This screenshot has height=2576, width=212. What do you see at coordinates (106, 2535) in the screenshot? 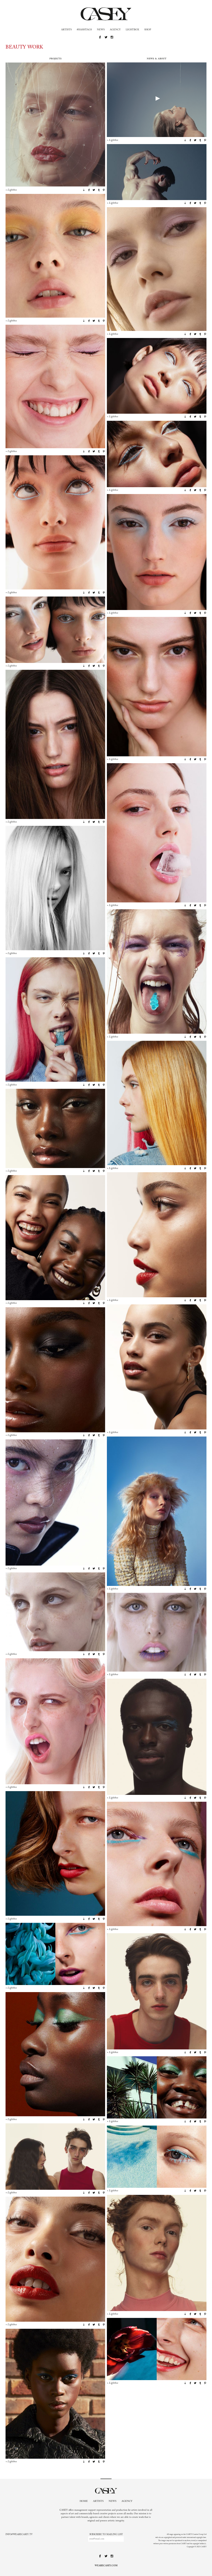
I see `Subscribe to mailing list` at bounding box center [106, 2535].